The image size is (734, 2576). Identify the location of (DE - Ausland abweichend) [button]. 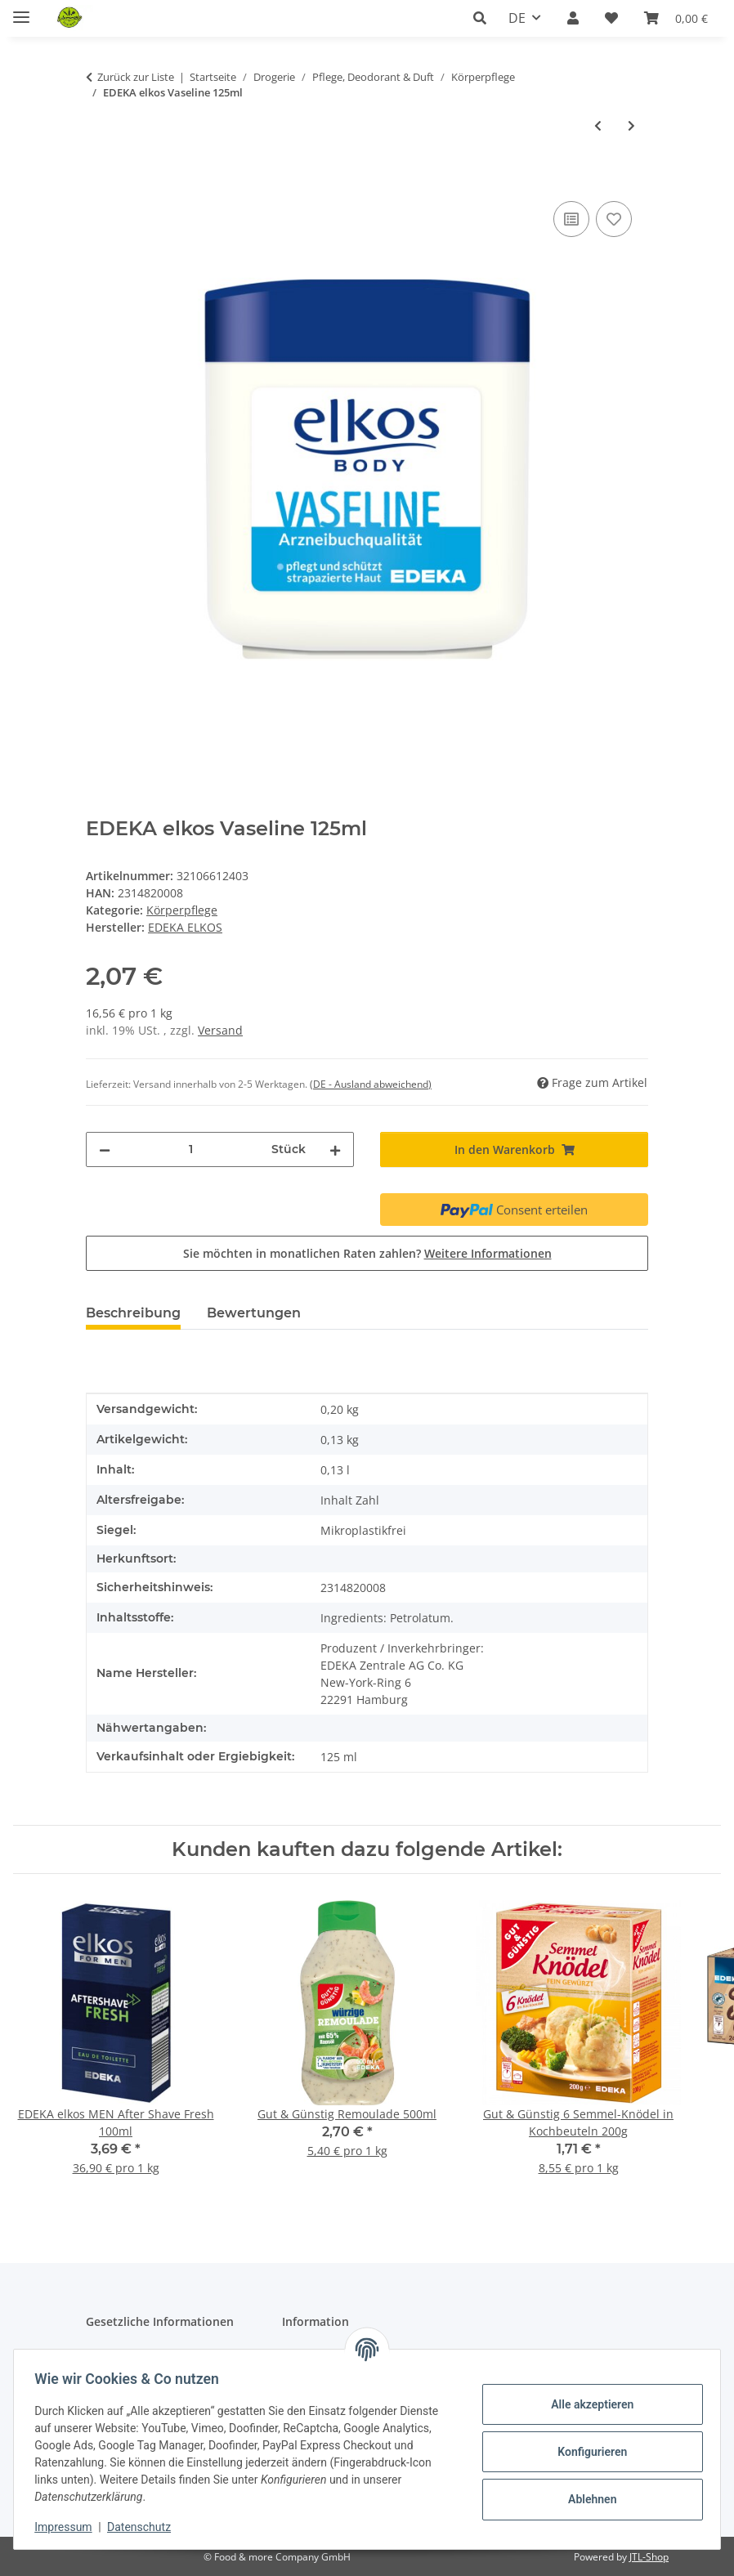
(371, 1084).